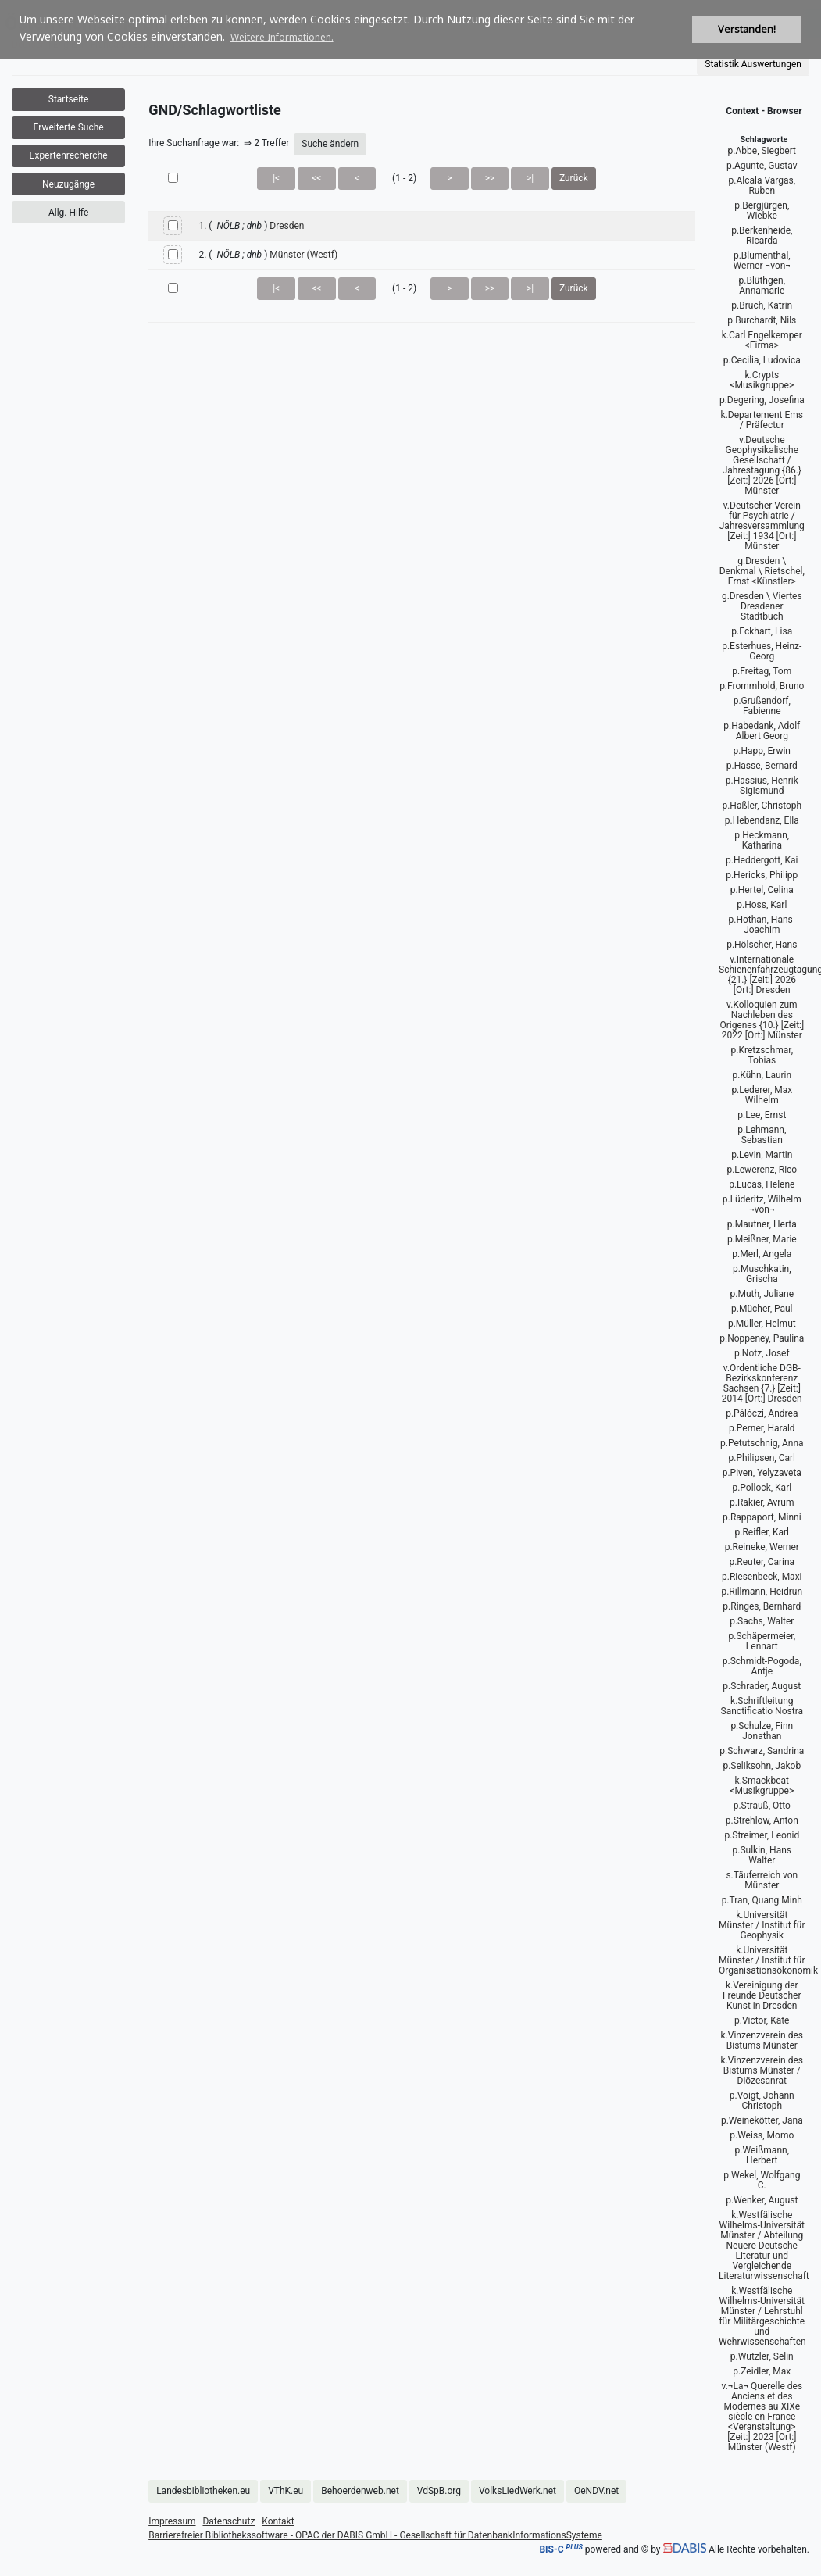 The height and width of the screenshot is (2576, 821). What do you see at coordinates (360, 2490) in the screenshot?
I see `Behoerdenweb.net` at bounding box center [360, 2490].